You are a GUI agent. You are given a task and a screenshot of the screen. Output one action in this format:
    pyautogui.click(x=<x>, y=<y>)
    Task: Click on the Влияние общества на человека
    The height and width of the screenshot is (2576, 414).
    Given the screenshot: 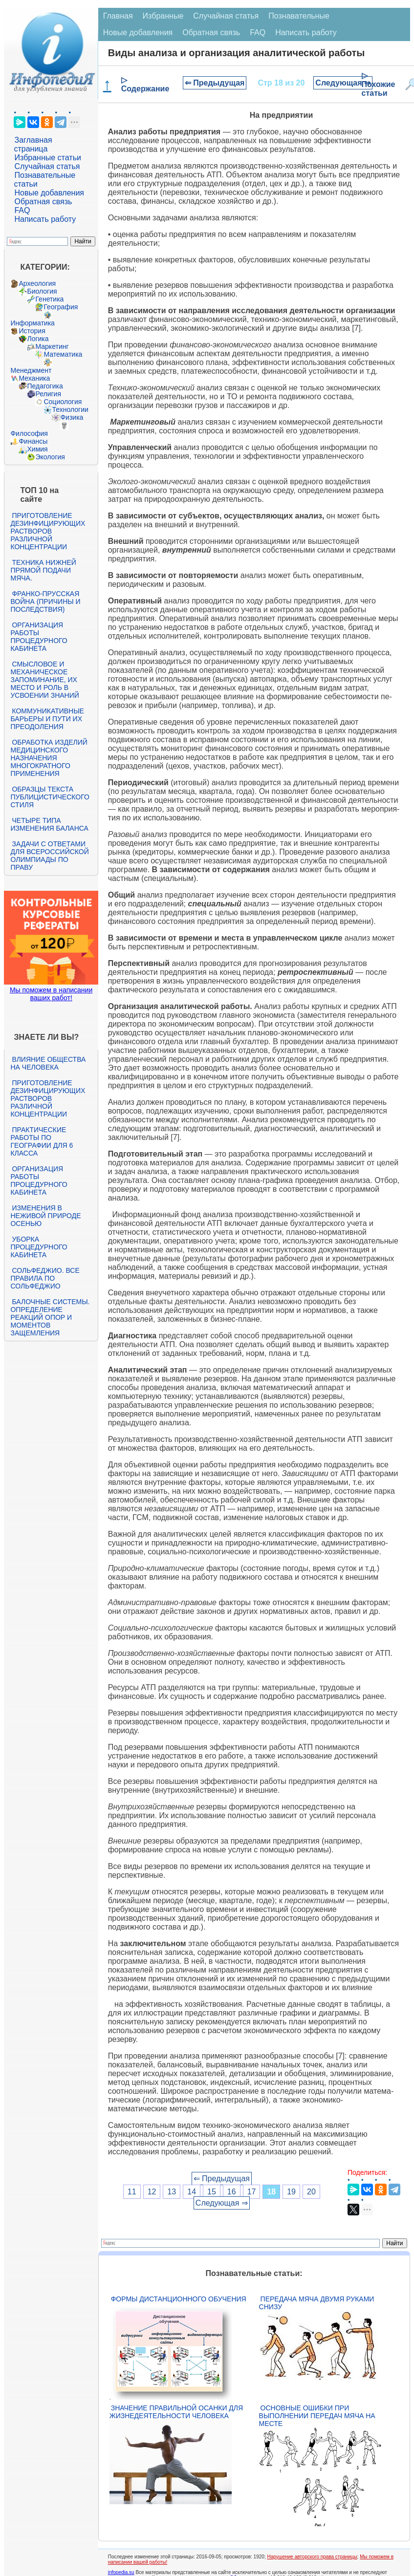 What is the action you would take?
    pyautogui.click(x=48, y=1063)
    